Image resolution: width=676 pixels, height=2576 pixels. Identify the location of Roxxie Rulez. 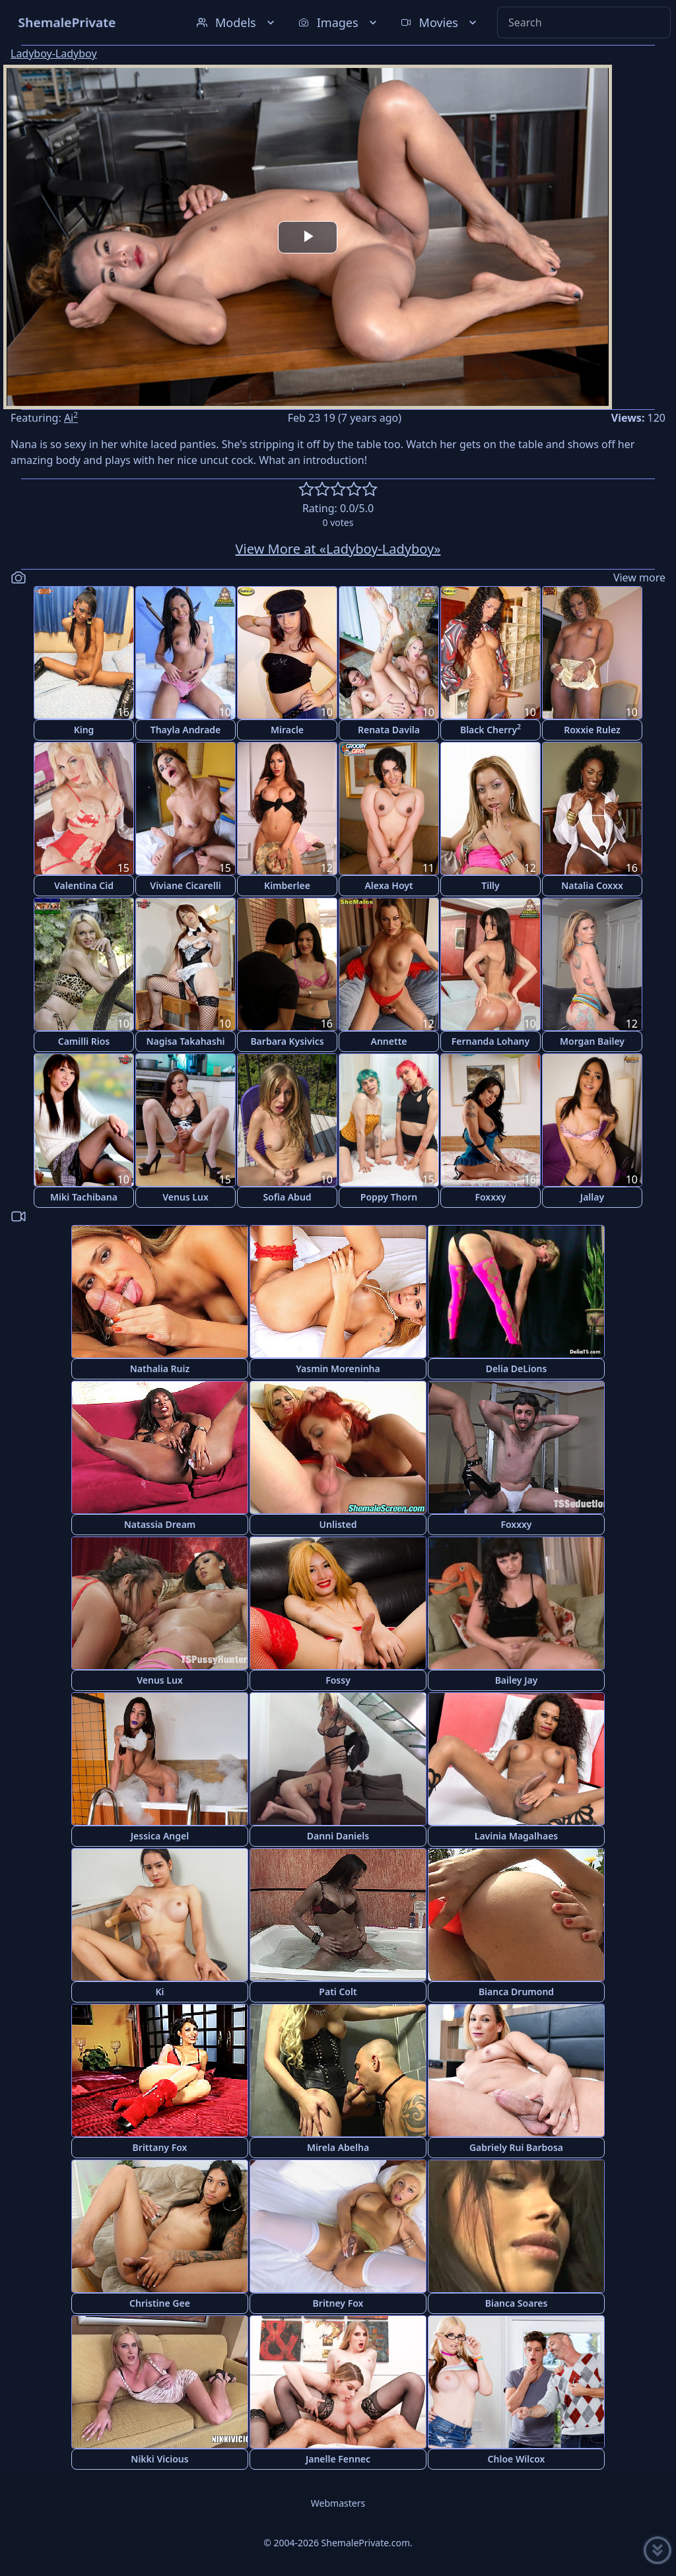
(592, 729).